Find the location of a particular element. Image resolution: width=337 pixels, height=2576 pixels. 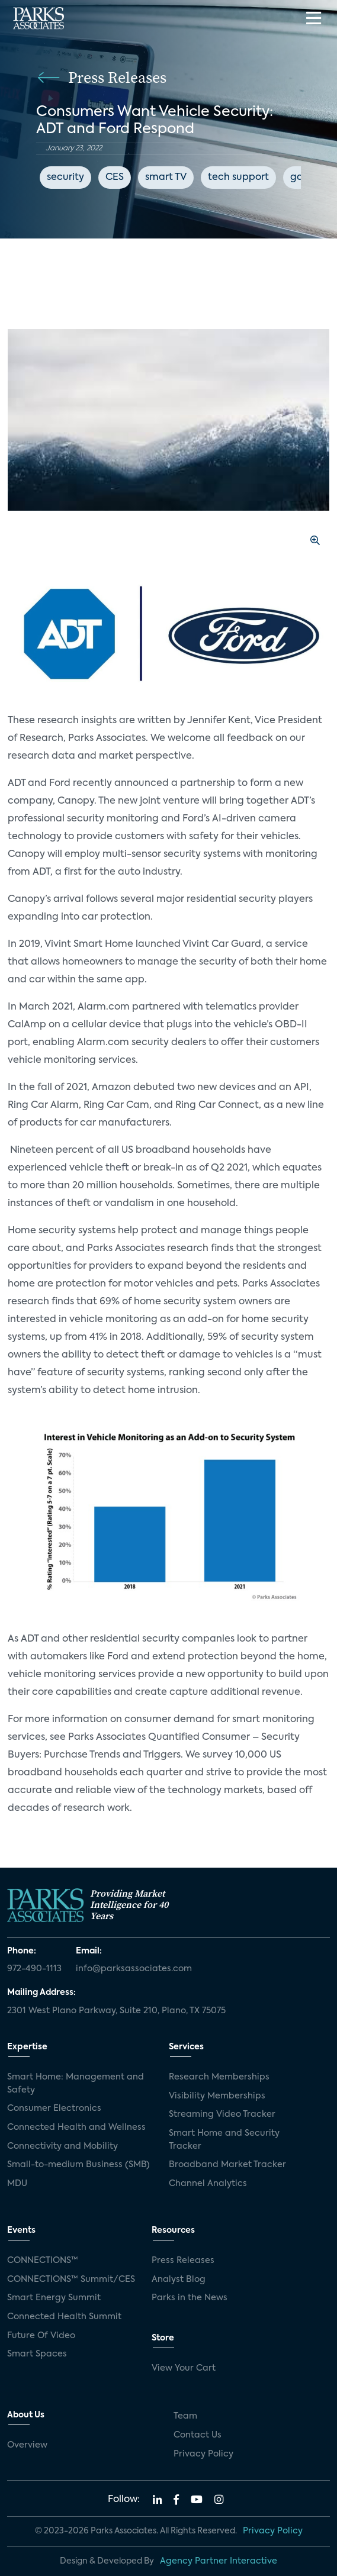

Smart Home: Management and Safety is located at coordinates (75, 2083).